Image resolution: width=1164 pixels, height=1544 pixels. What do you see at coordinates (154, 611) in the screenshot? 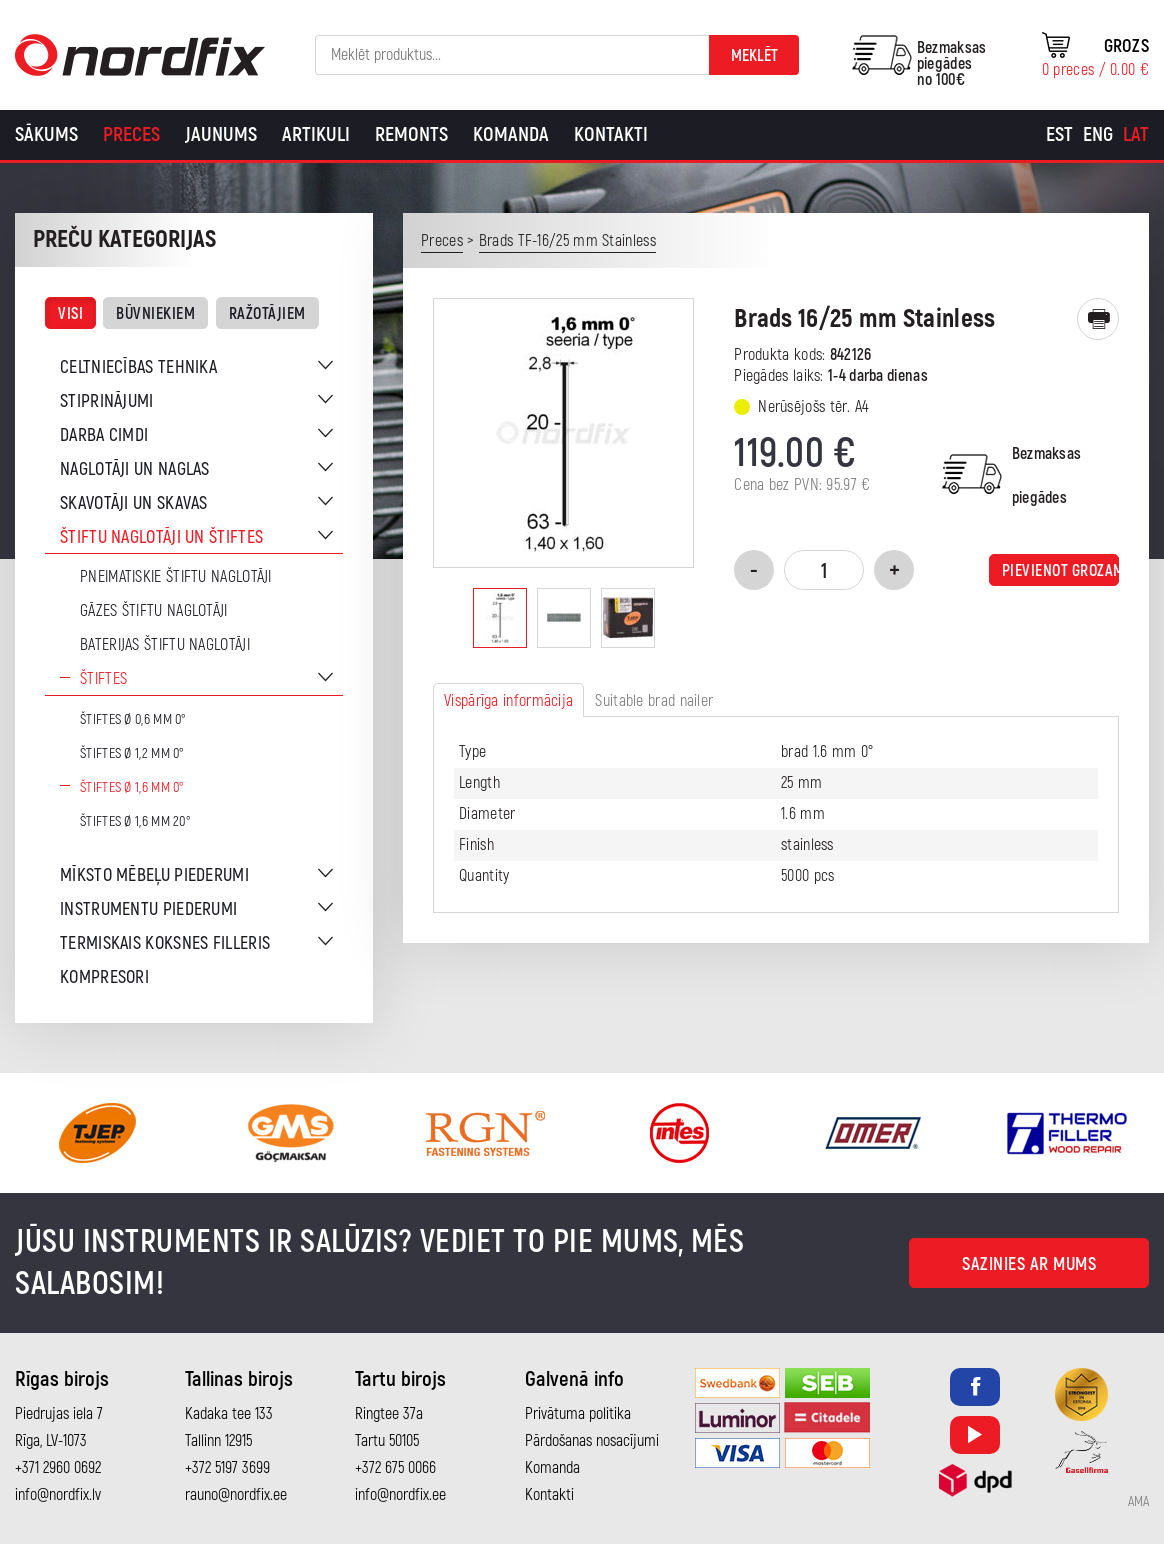
I see `Gāzes štiftu naglotāji` at bounding box center [154, 611].